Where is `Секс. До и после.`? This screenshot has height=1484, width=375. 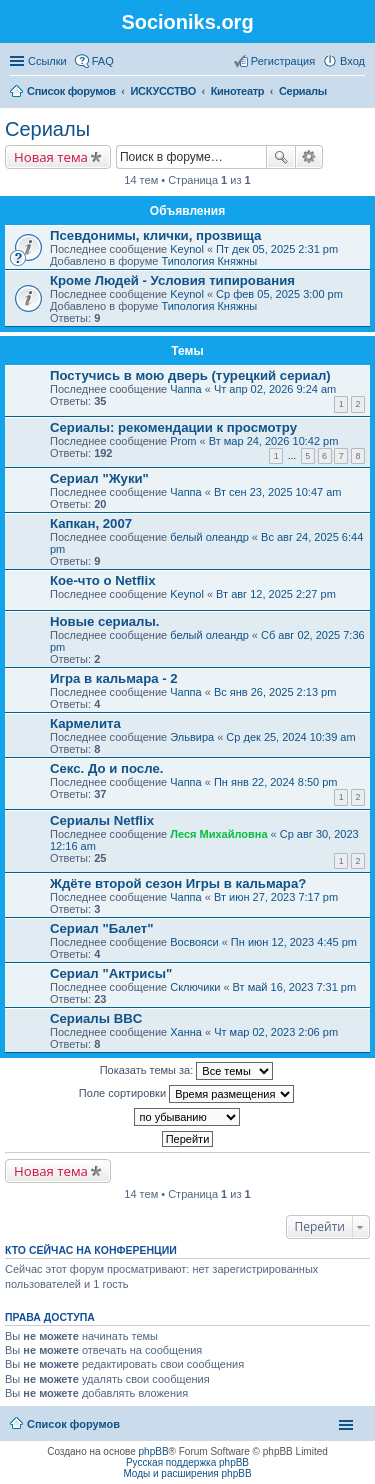
Секс. До и после. is located at coordinates (106, 768).